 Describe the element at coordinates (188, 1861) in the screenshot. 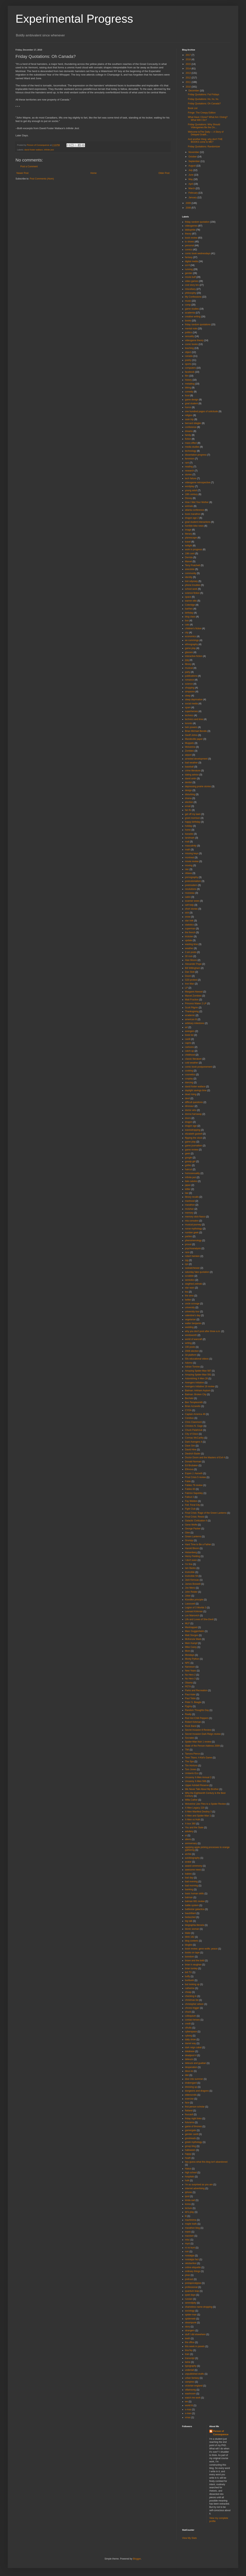

I see `avatar` at that location.